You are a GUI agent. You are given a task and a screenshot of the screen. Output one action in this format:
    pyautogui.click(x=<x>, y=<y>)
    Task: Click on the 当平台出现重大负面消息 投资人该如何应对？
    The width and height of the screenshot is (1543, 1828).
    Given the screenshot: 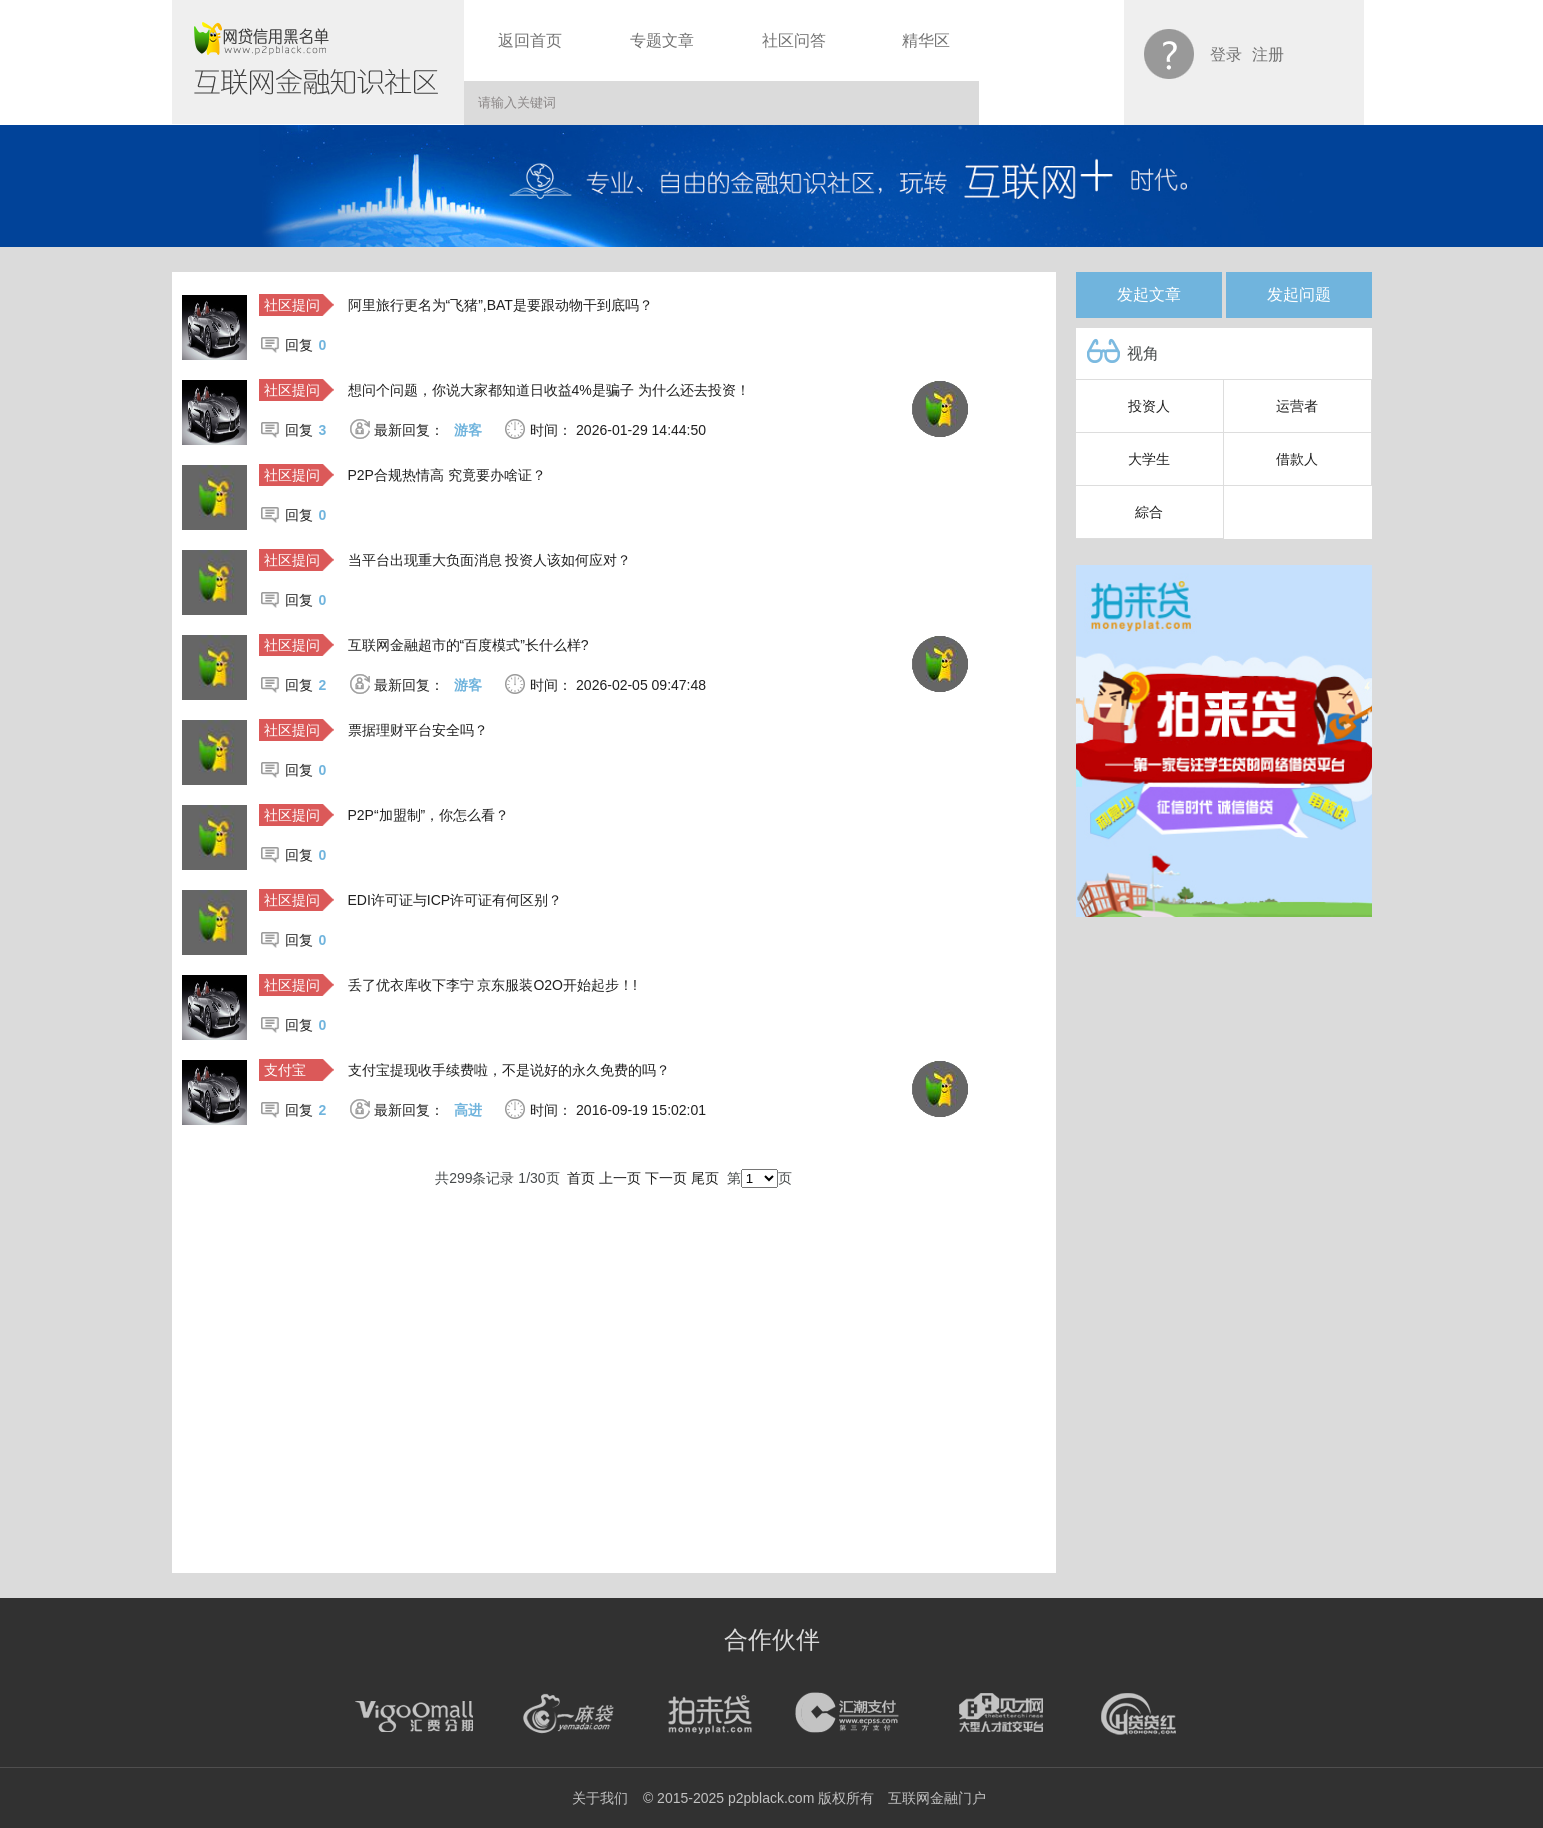 What is the action you would take?
    pyautogui.click(x=490, y=560)
    